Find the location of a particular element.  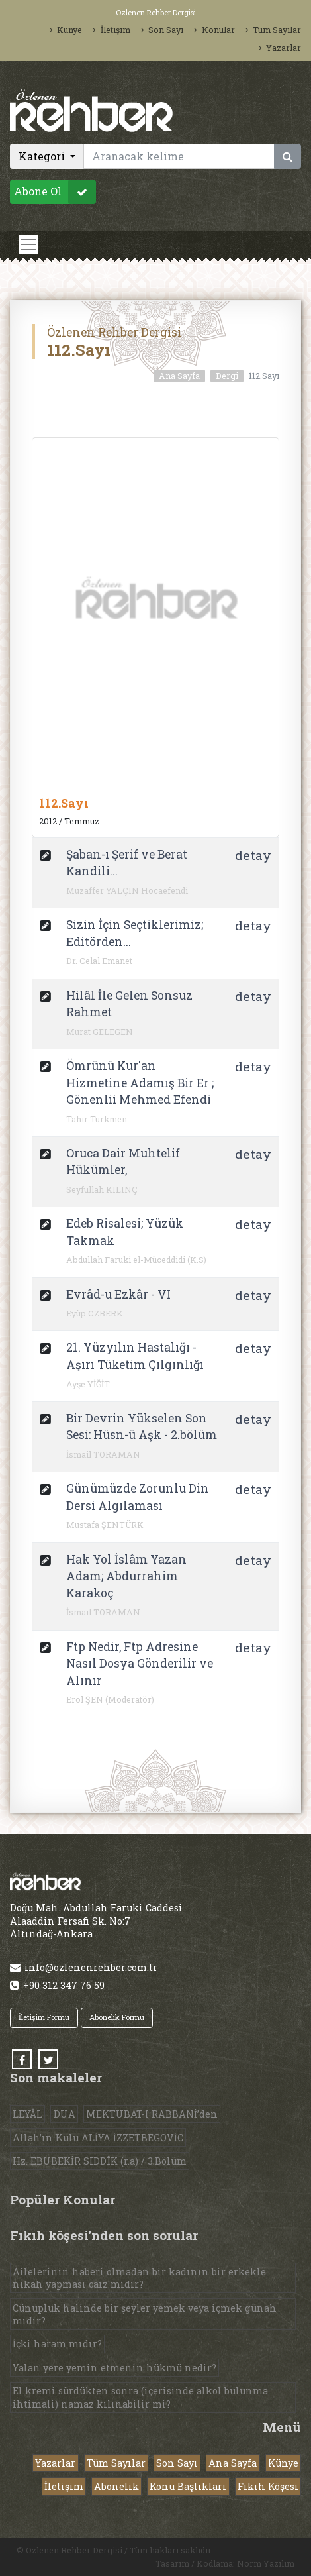

Allah’ın Kulu ALİYA İZZETBEGOVİC is located at coordinates (98, 2137).